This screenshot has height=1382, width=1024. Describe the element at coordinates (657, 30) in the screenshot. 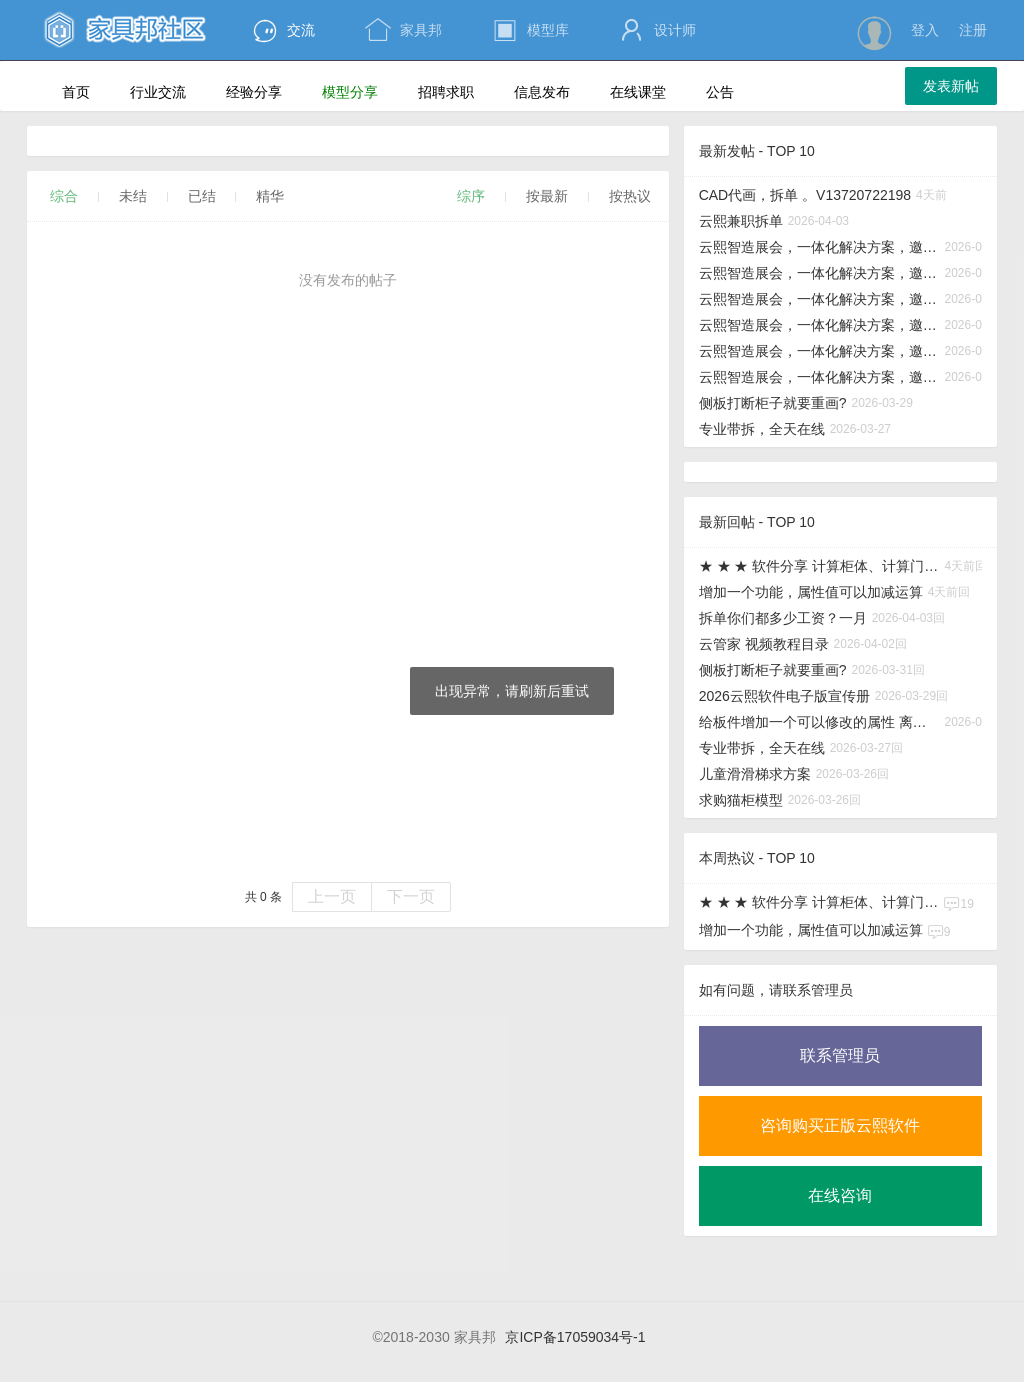

I see `设计师` at that location.